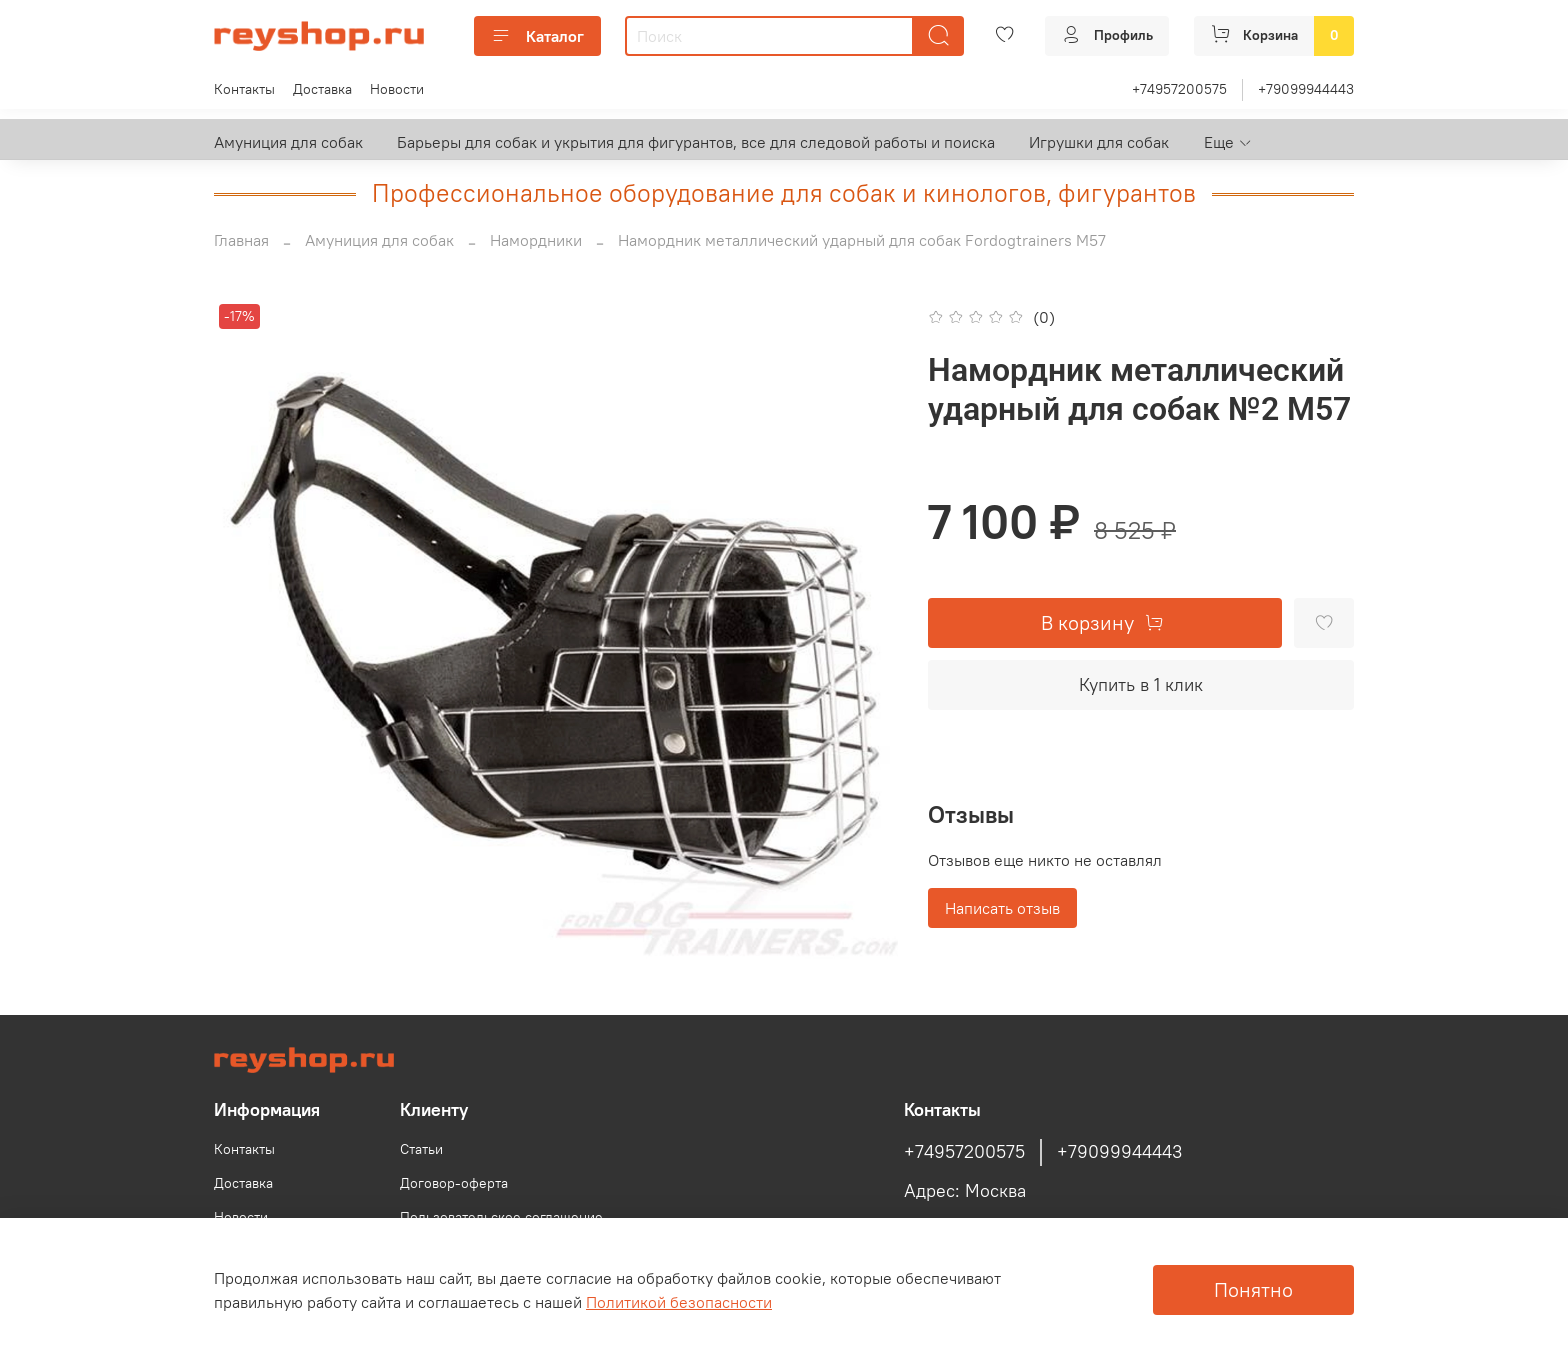 This screenshot has height=1346, width=1568. I want to click on Статьи, so click(421, 1149).